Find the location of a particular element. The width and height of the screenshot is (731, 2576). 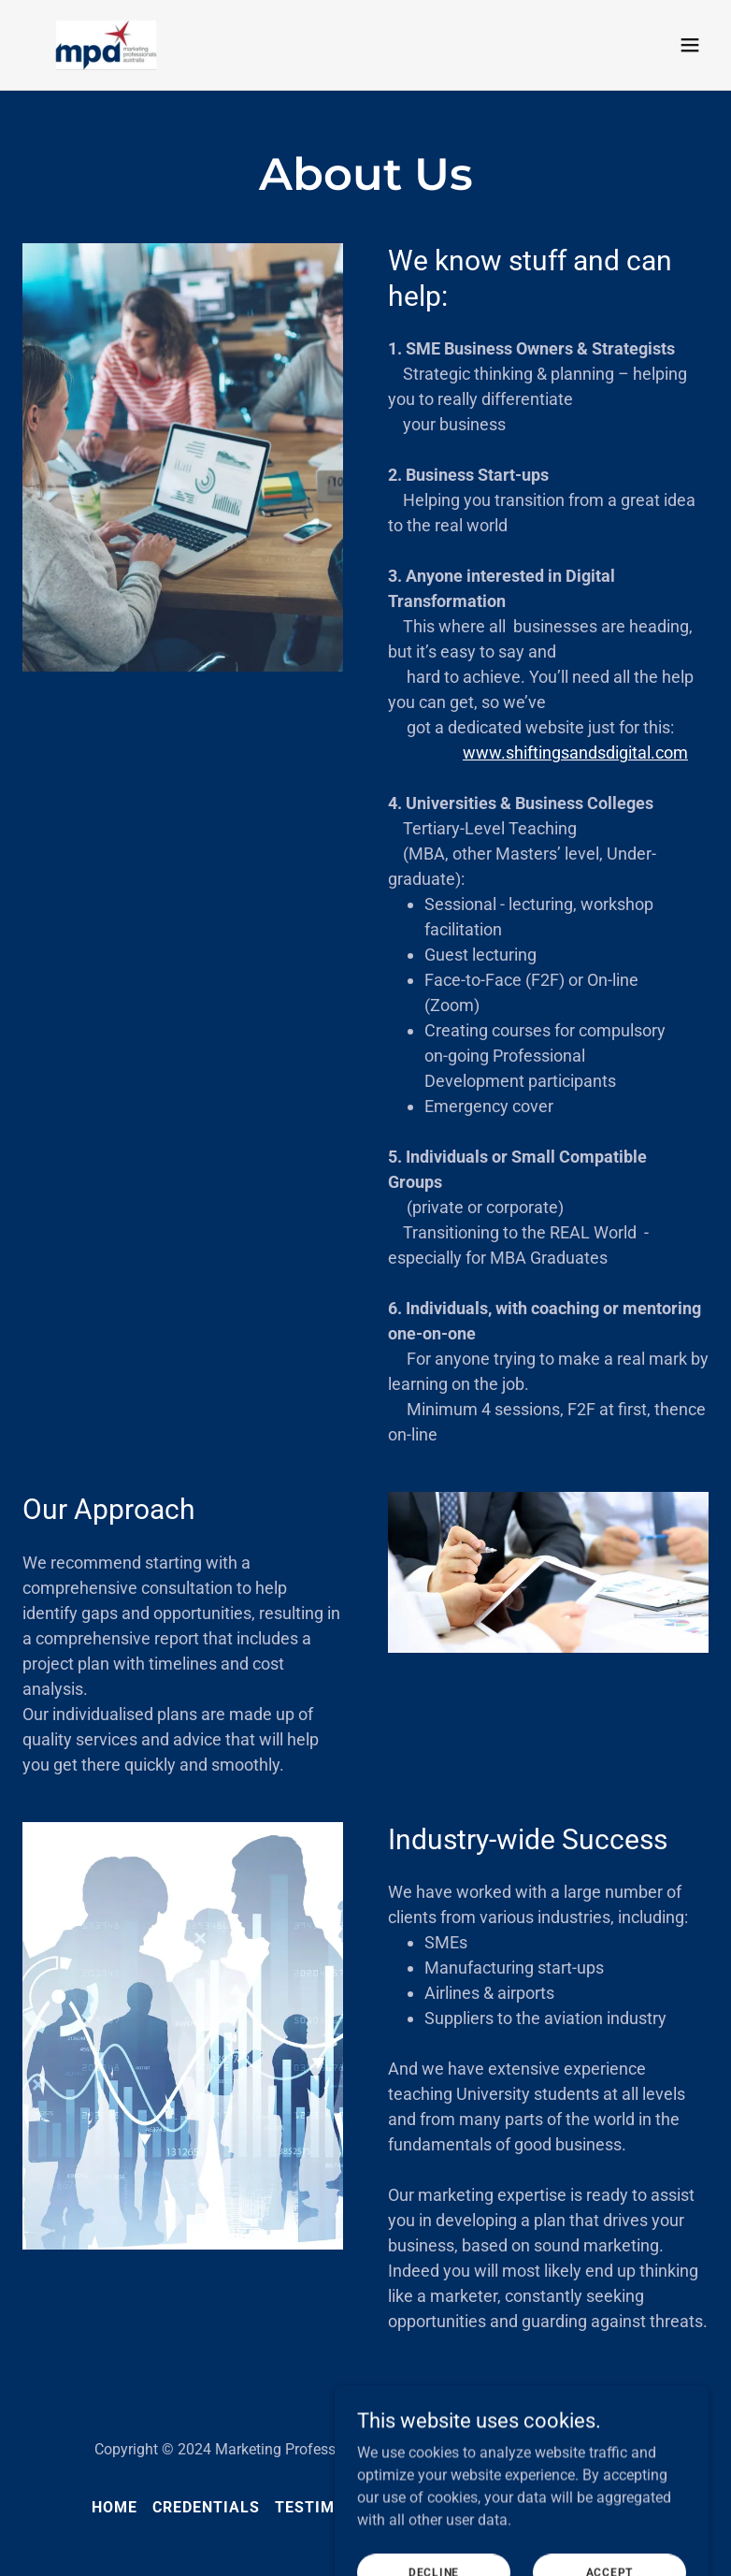

[link] is located at coordinates (106, 44).